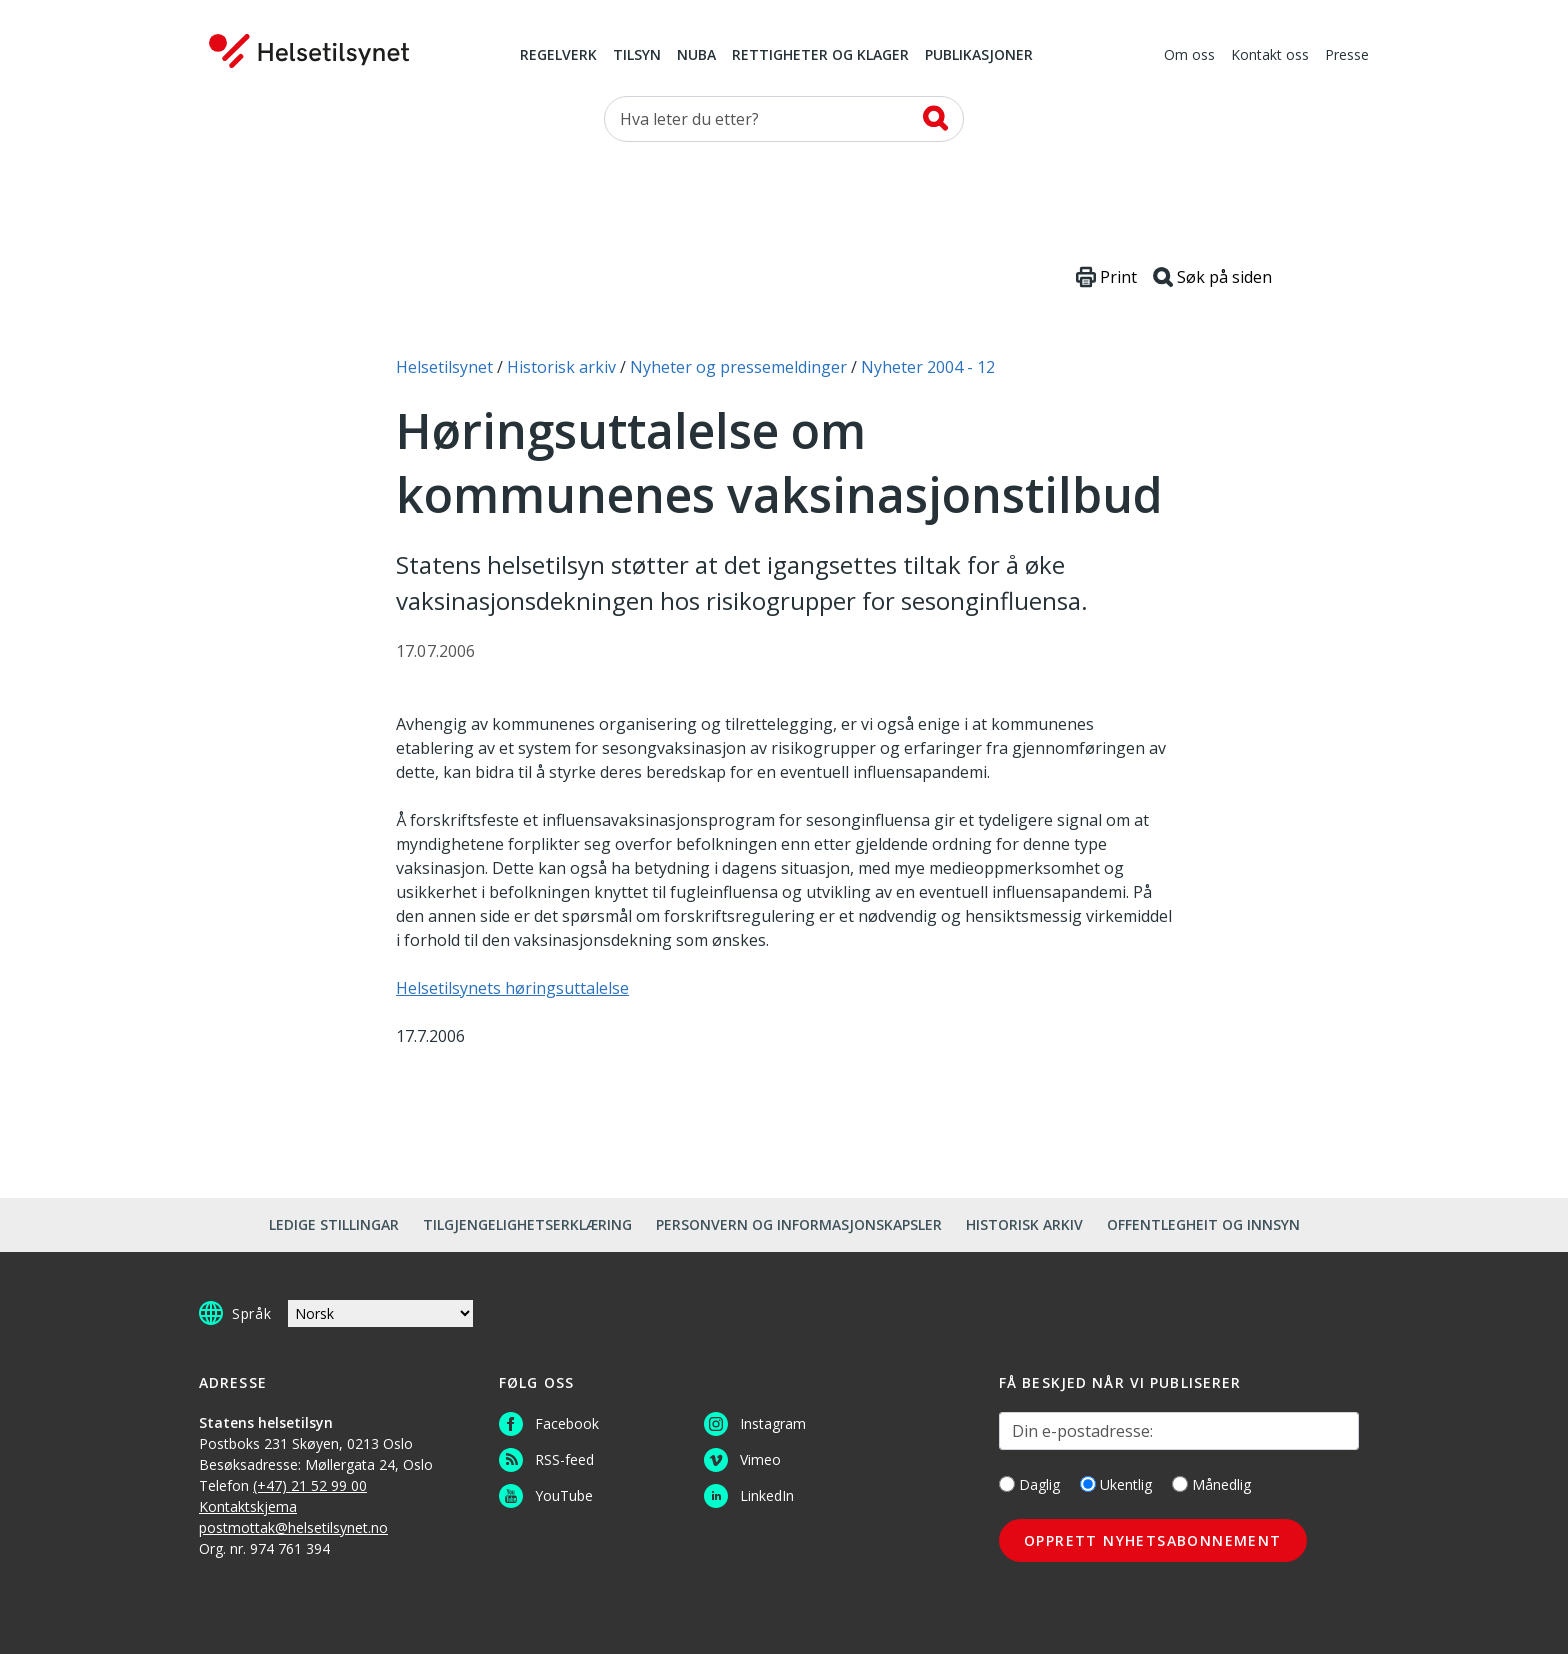 The height and width of the screenshot is (1654, 1568). I want to click on Publikasjoner, so click(979, 56).